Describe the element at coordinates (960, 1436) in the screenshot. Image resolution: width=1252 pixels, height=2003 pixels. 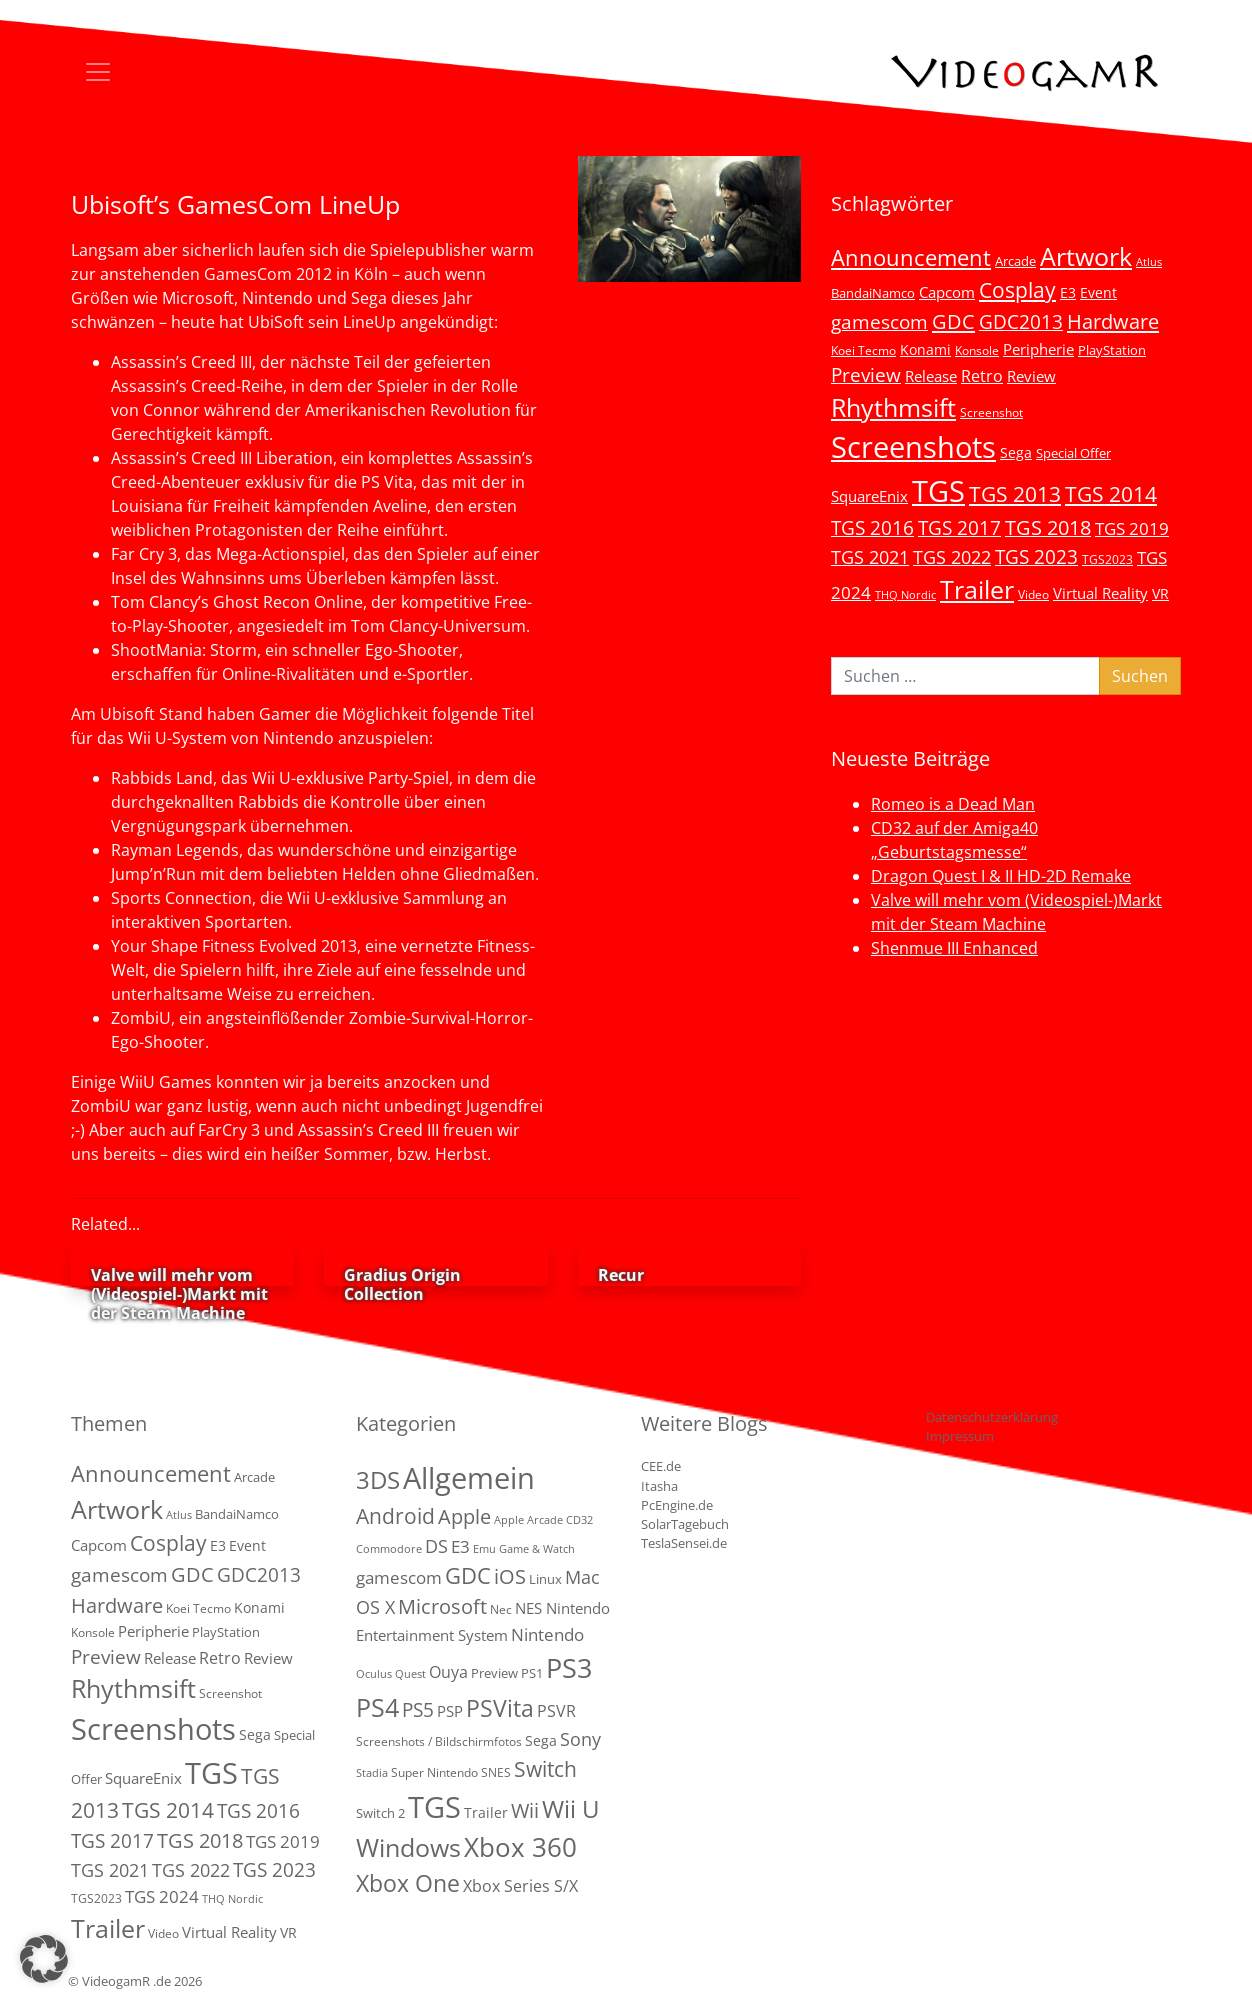
I see `Impressum` at that location.